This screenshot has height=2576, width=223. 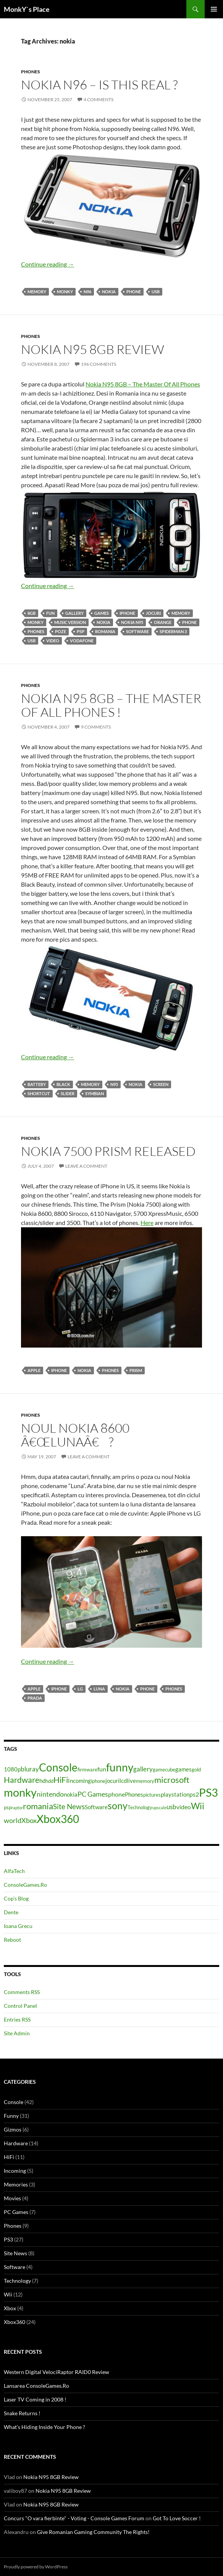 What do you see at coordinates (171, 1807) in the screenshot?
I see `usb [usb (7 items)]` at bounding box center [171, 1807].